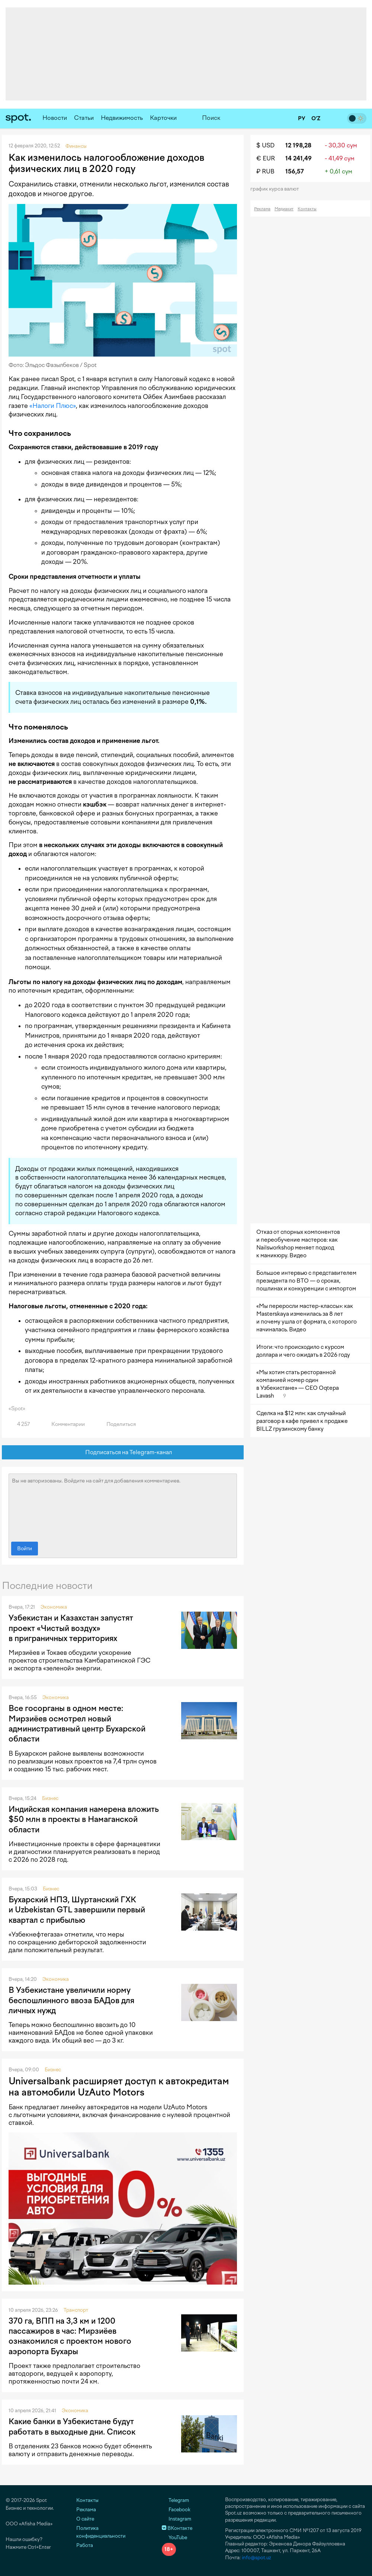 The height and width of the screenshot is (2576, 372). I want to click on Новости, so click(54, 117).